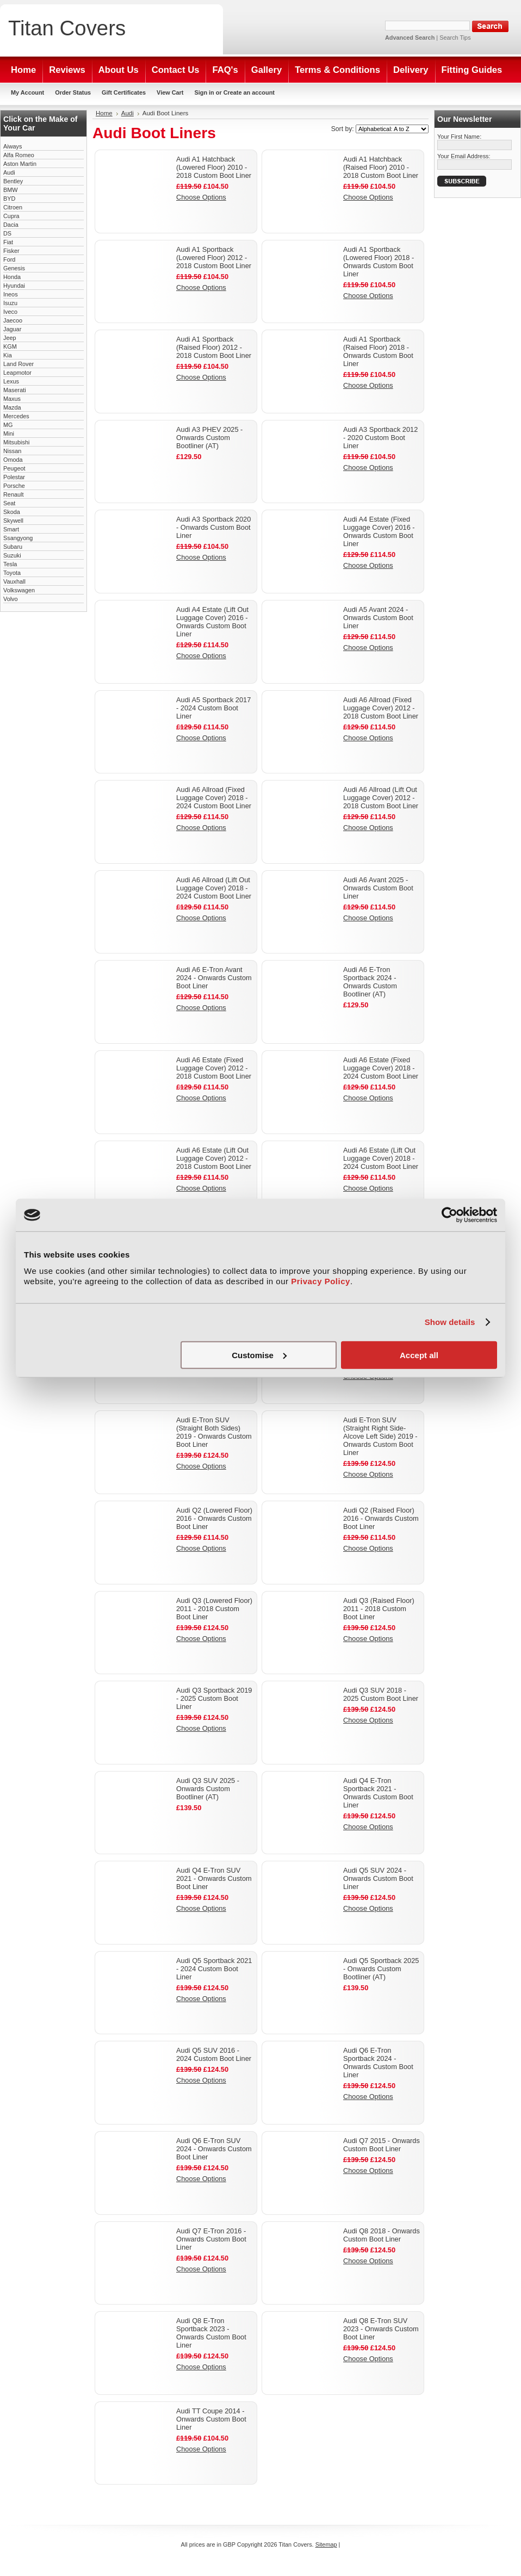 This screenshot has height=2576, width=521. Describe the element at coordinates (370, 981) in the screenshot. I see `Audi A6 E-Tron Sportback 2024 - Onwards Custom Bootliner (AT)` at that location.